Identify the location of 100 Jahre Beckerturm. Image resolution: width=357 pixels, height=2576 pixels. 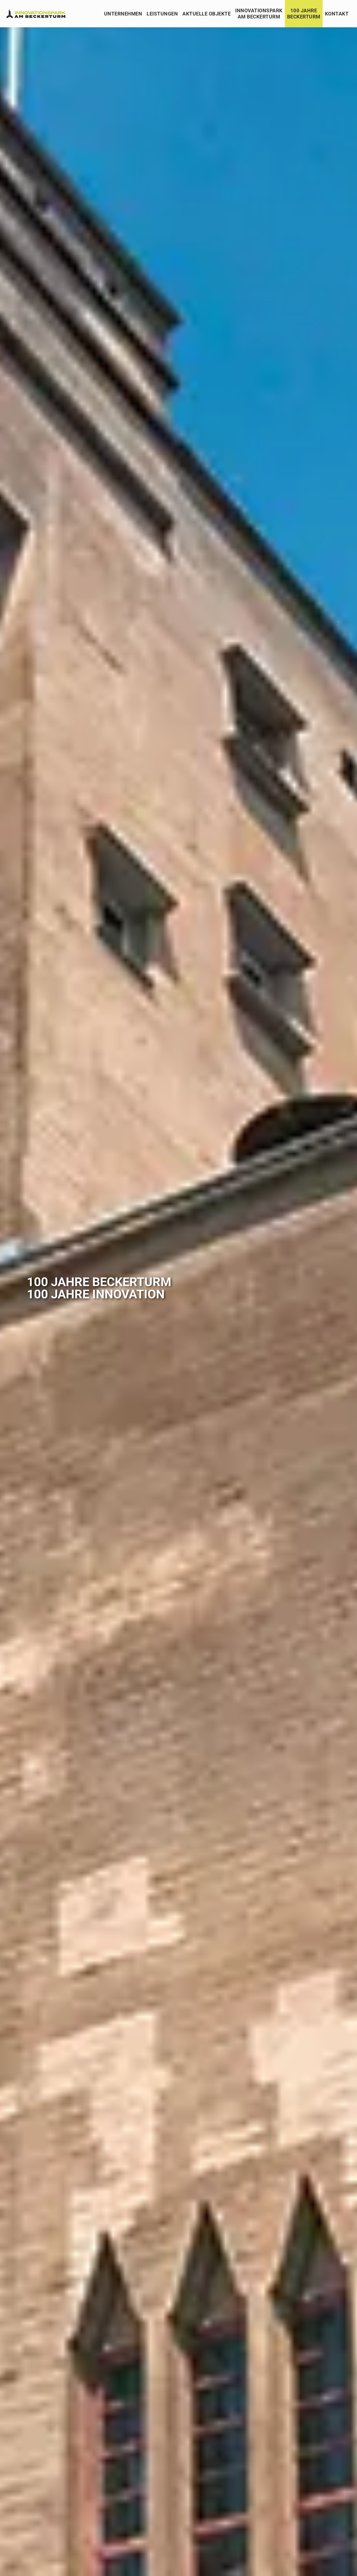
(303, 14).